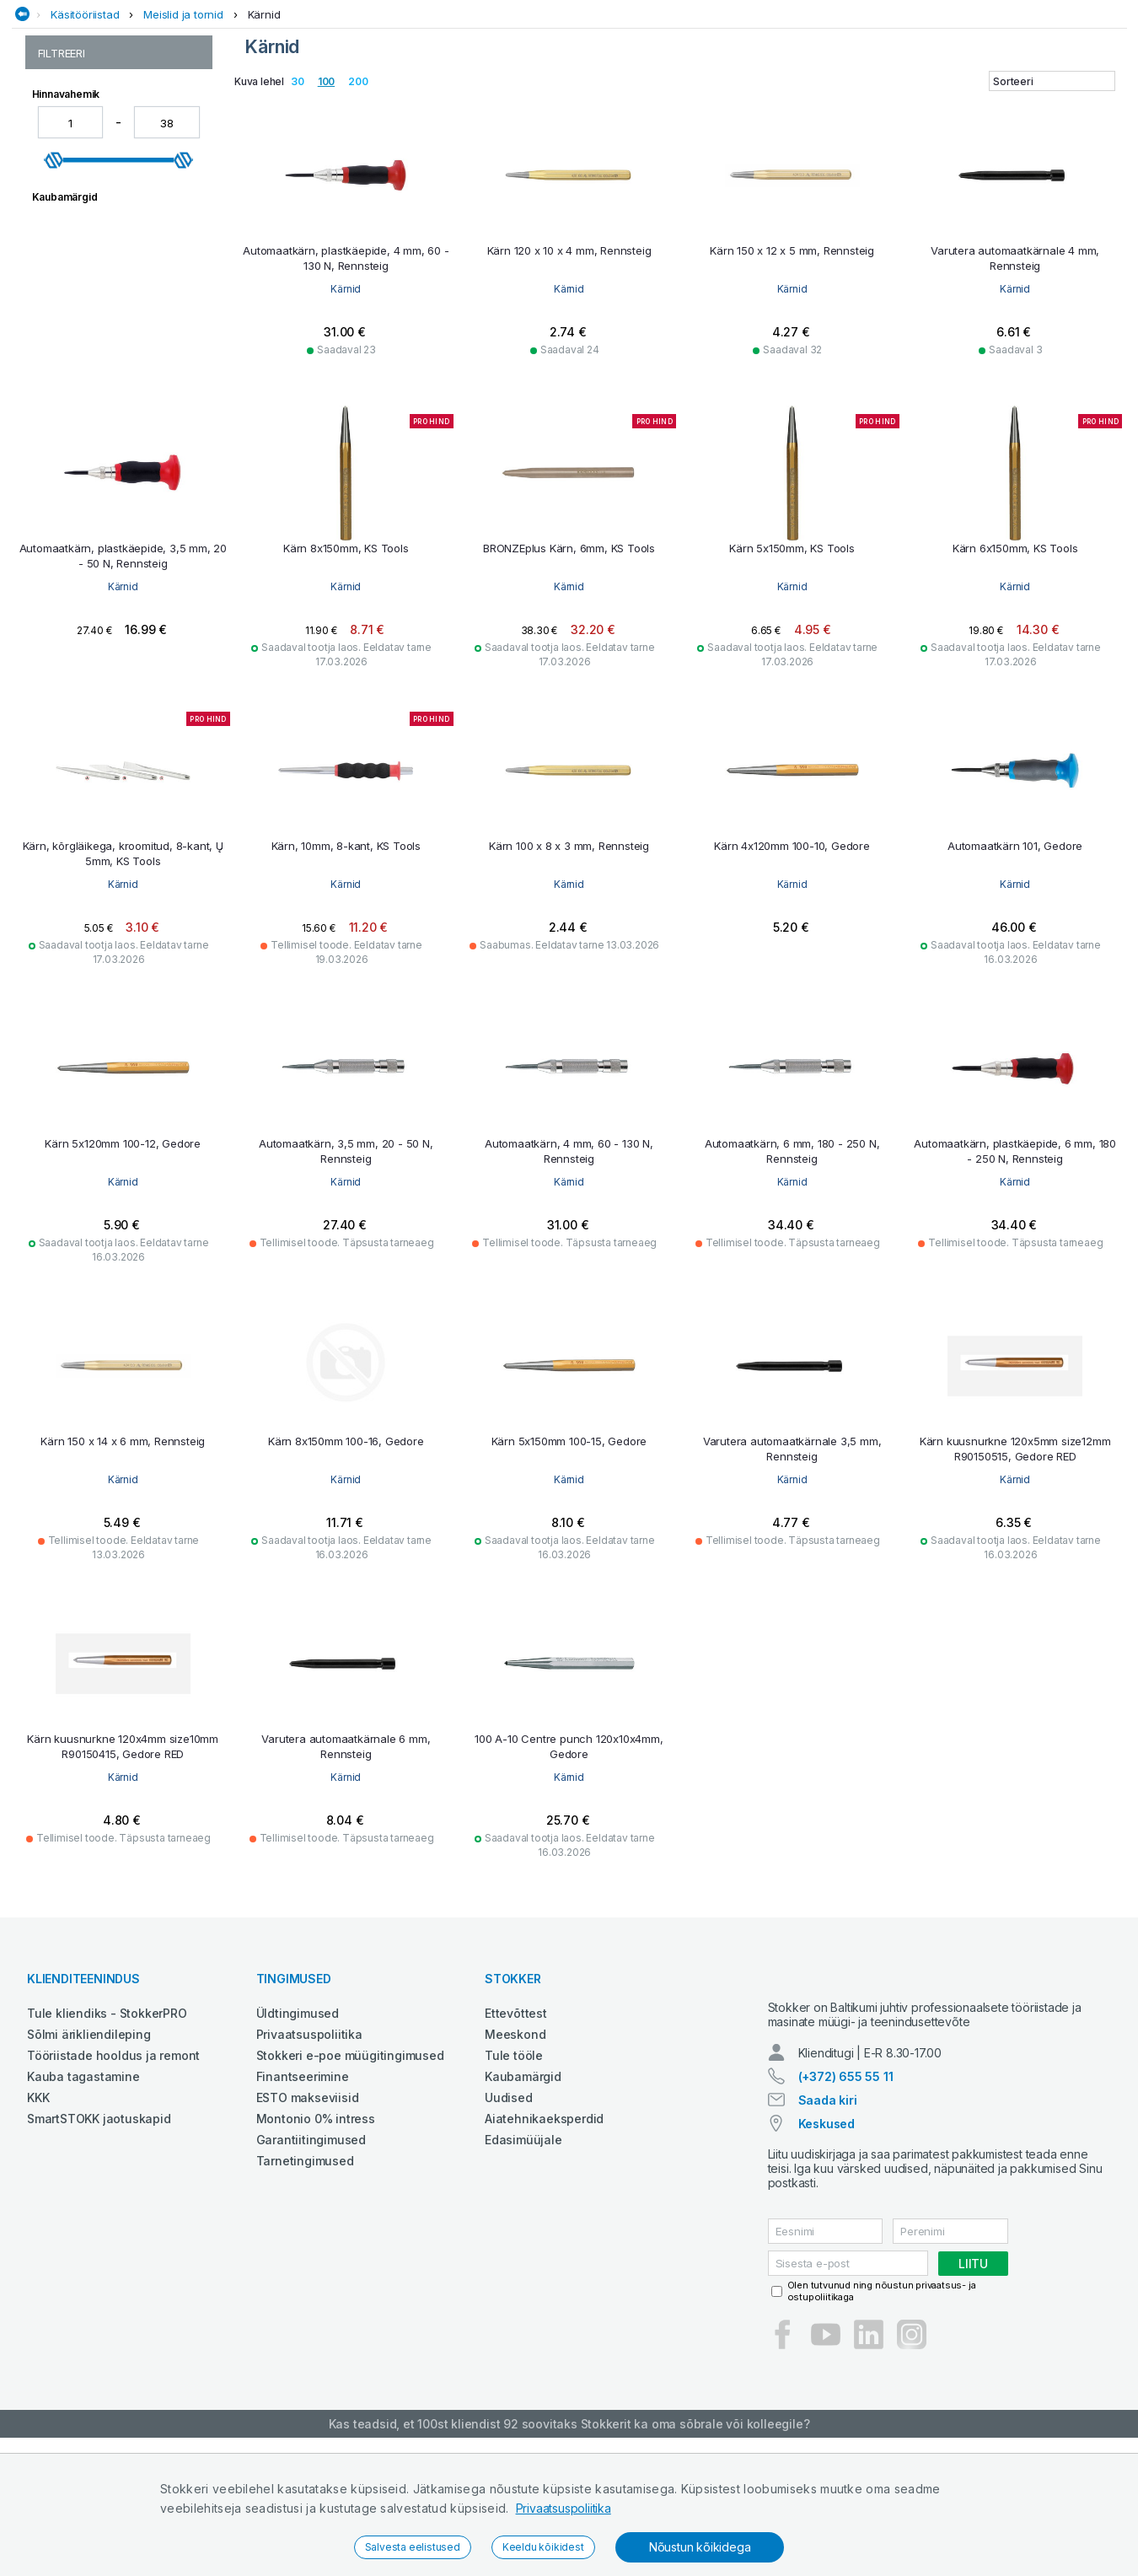  Describe the element at coordinates (191, 15) in the screenshot. I see `Tule StokkerPRO kliendiks,` at that location.